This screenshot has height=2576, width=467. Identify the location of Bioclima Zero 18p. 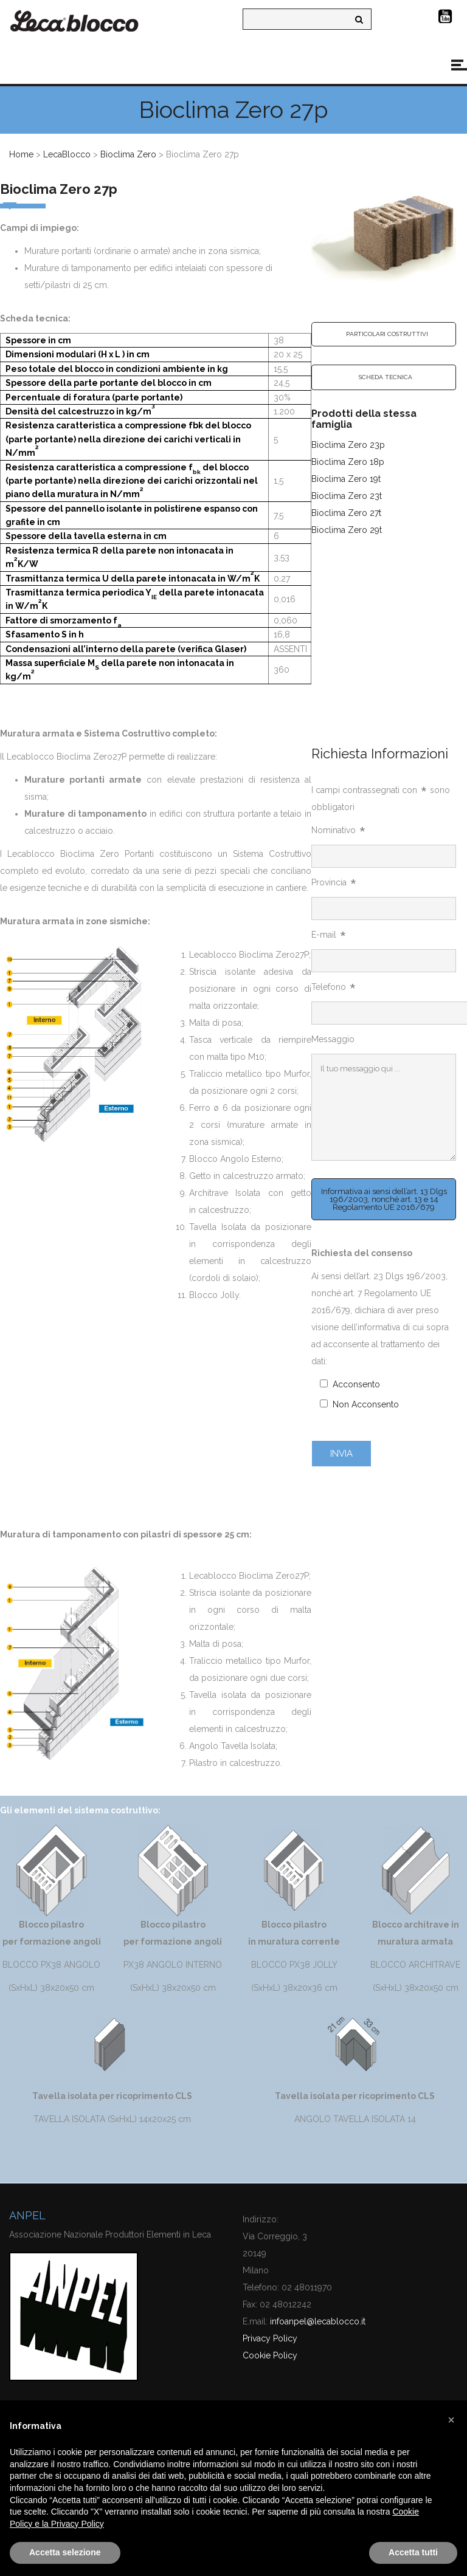
(347, 462).